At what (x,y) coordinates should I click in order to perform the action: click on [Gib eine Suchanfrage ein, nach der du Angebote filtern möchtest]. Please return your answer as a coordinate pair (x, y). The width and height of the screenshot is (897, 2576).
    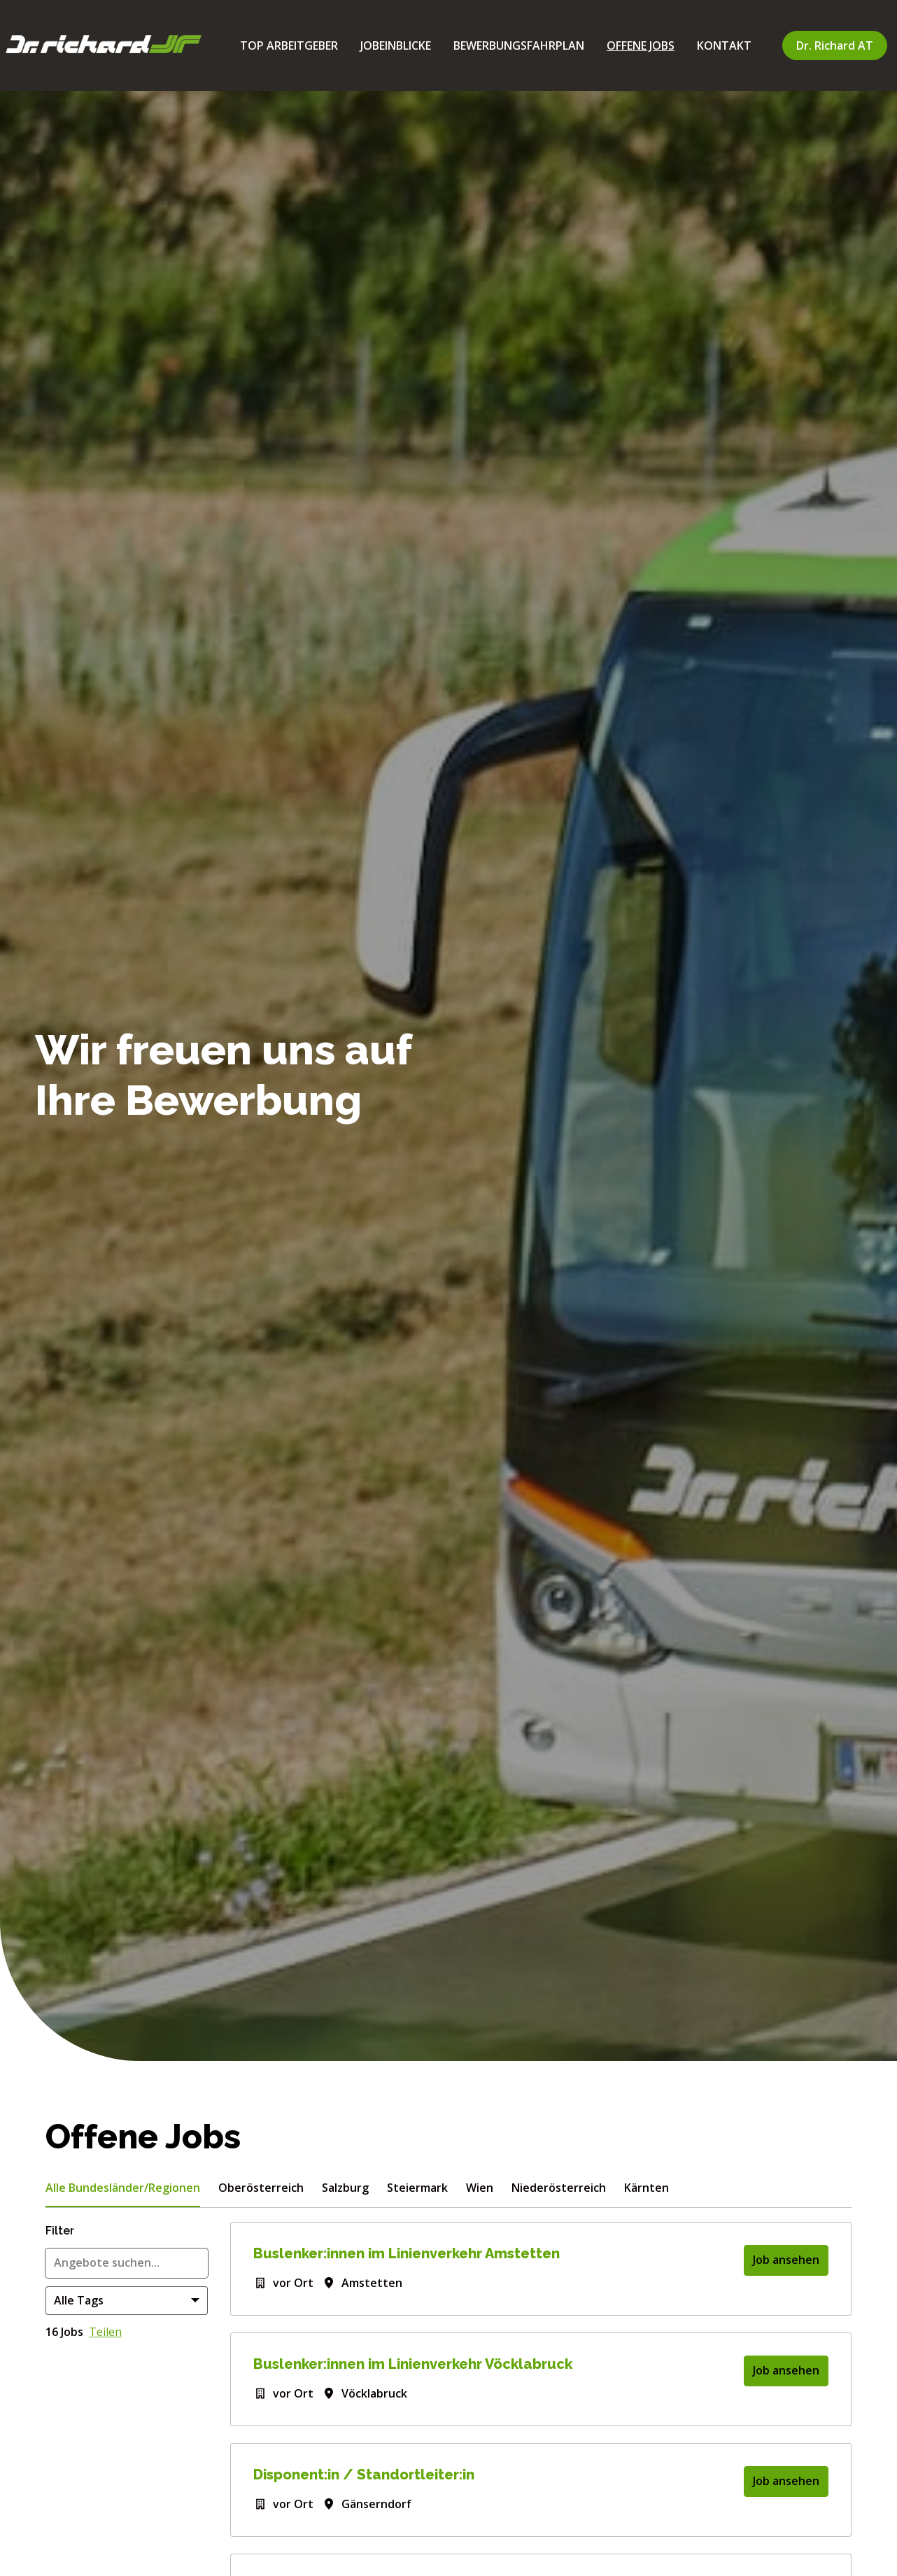
    Looking at the image, I should click on (126, 2263).